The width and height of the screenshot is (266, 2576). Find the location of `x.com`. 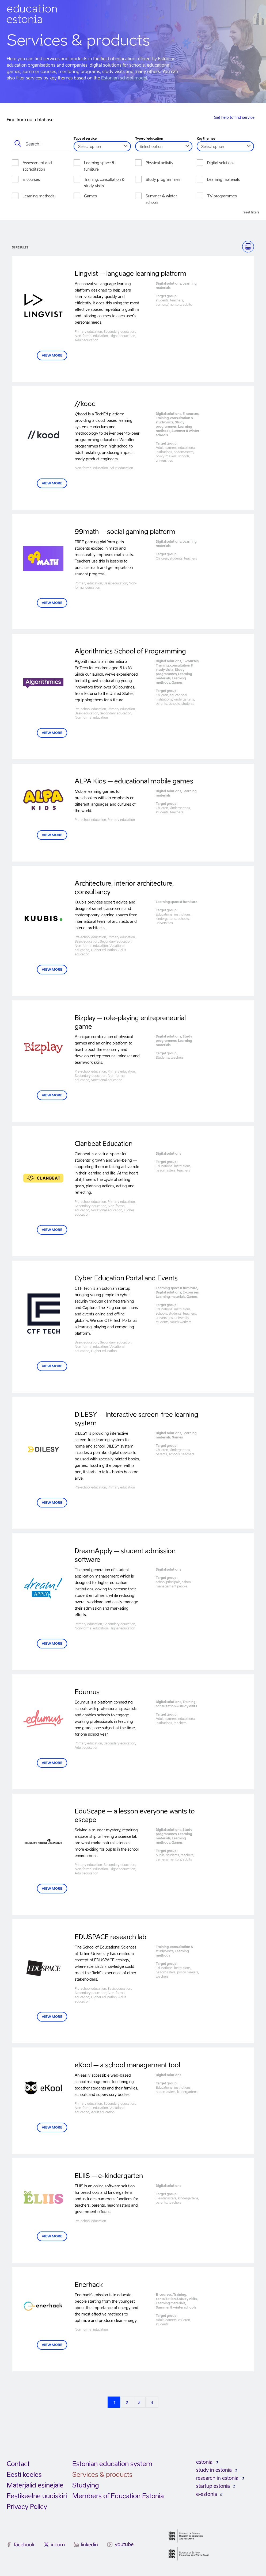

x.com is located at coordinates (58, 2544).